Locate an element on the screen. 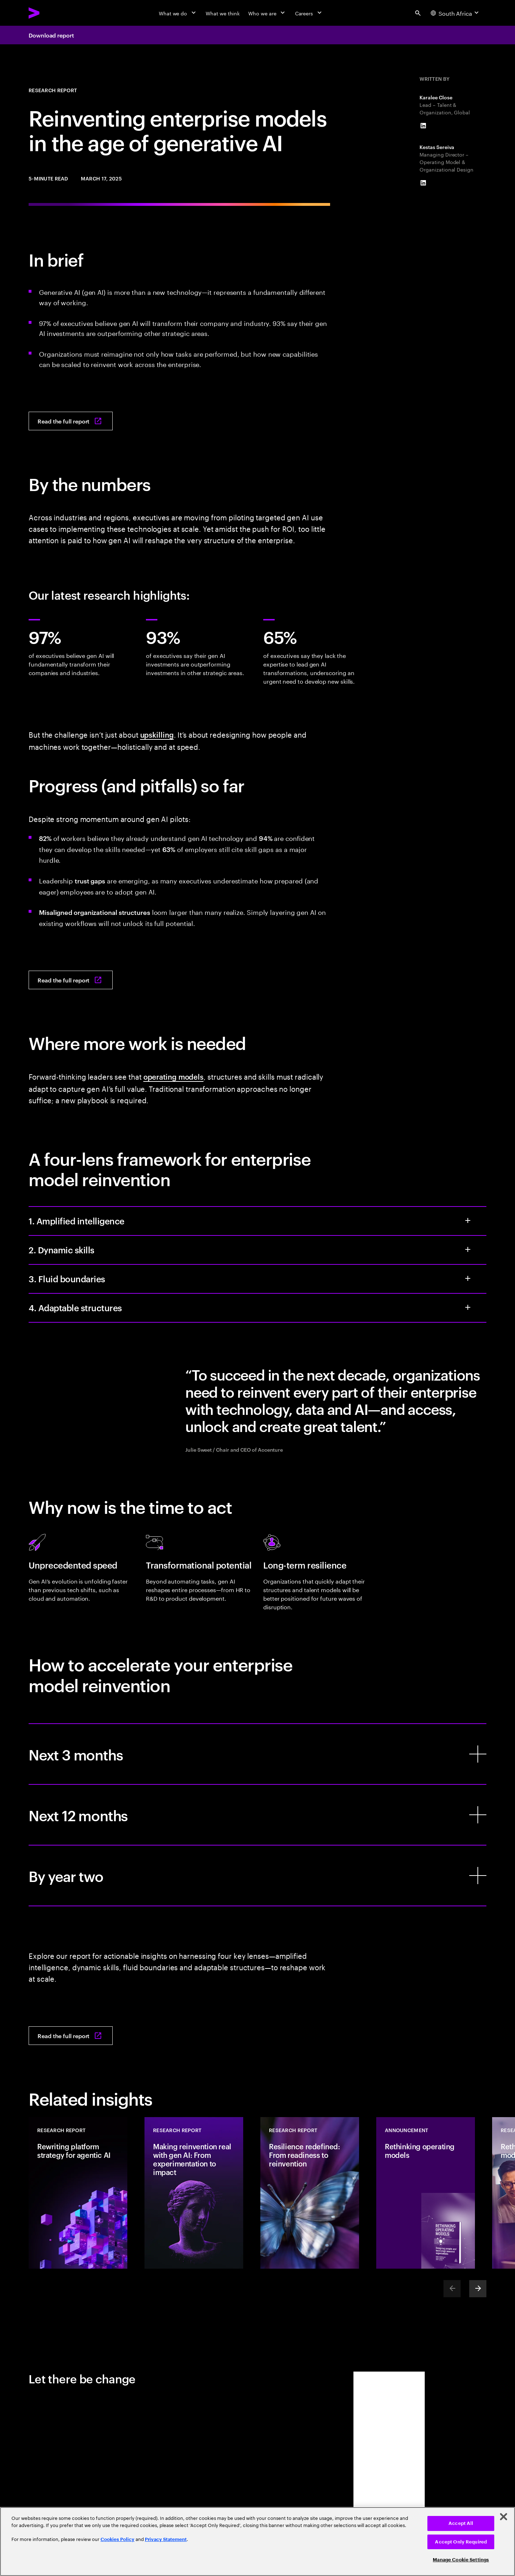  [Close] is located at coordinates (503, 2517).